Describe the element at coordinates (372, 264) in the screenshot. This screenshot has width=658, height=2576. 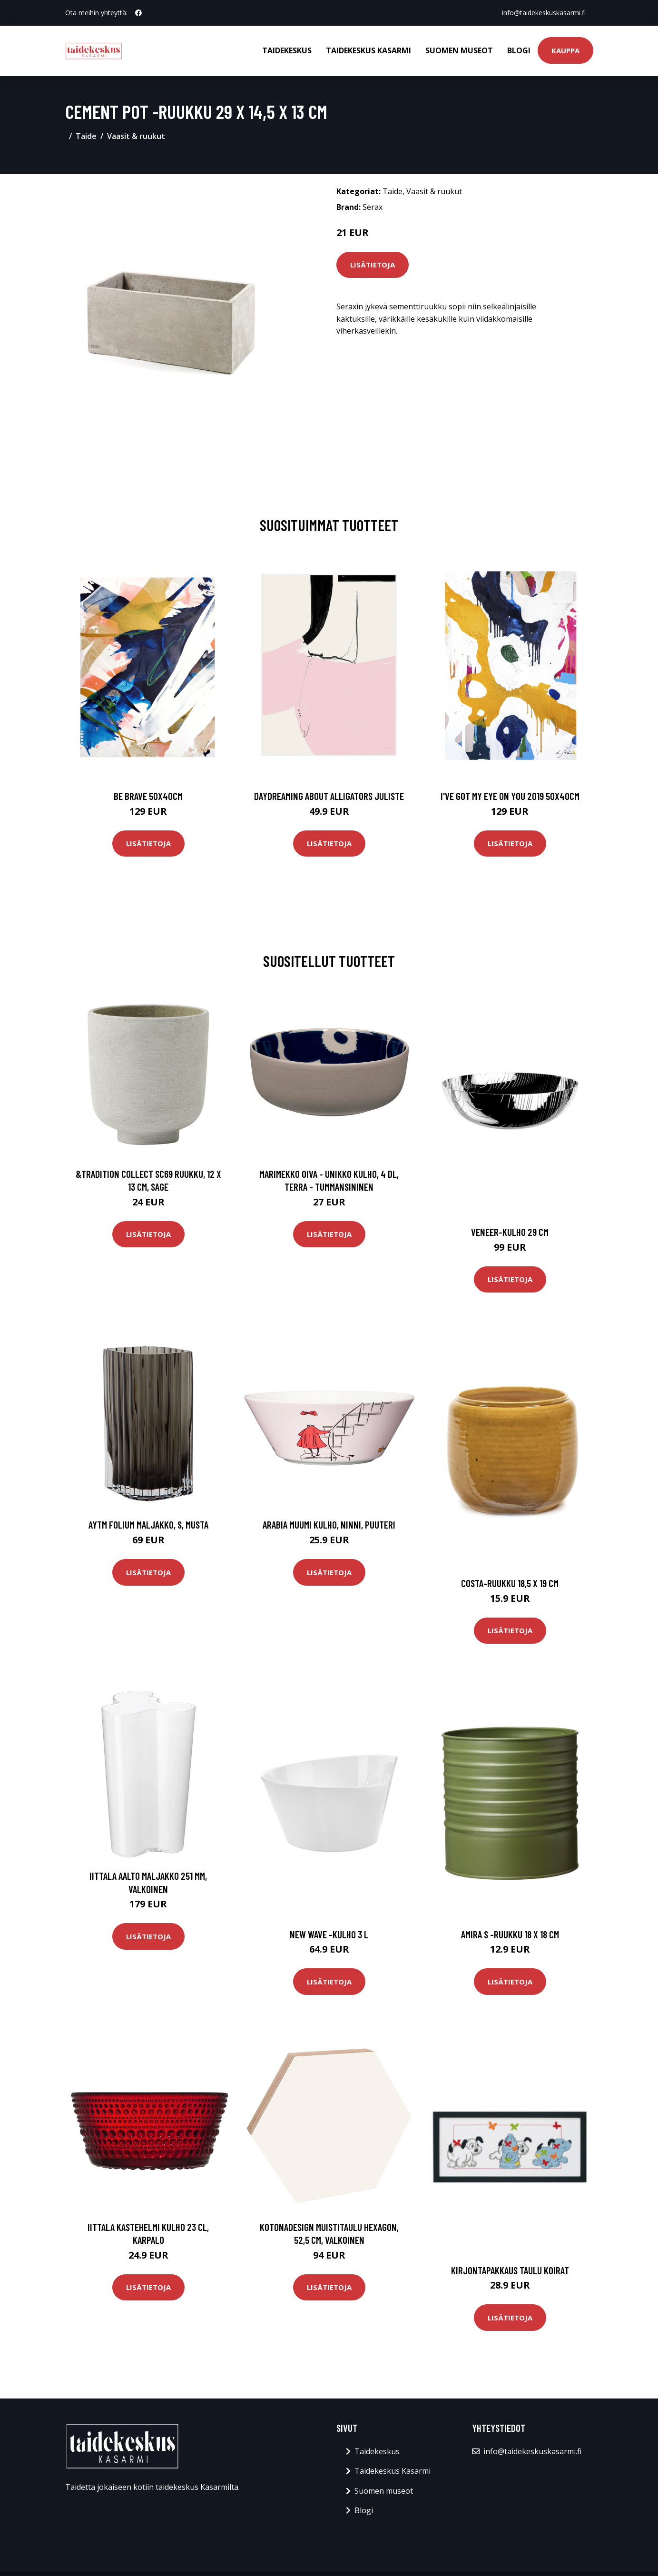
I see `Lisätietoja` at that location.